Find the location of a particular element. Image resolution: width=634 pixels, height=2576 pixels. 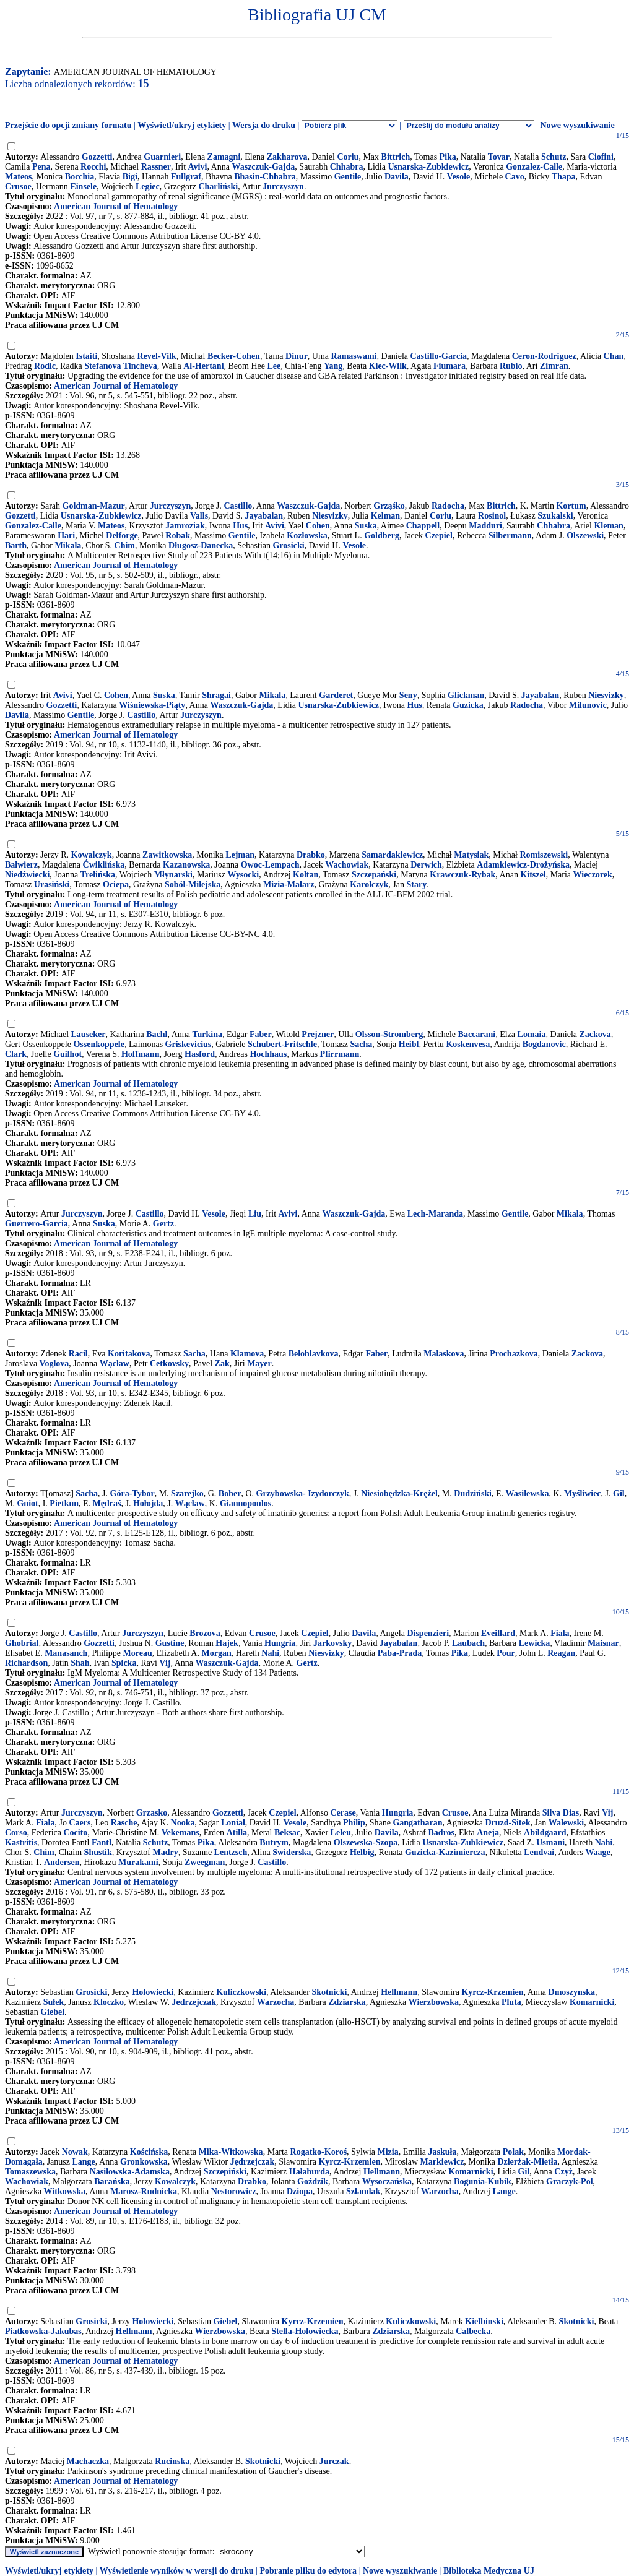

Rasche is located at coordinates (124, 1822).